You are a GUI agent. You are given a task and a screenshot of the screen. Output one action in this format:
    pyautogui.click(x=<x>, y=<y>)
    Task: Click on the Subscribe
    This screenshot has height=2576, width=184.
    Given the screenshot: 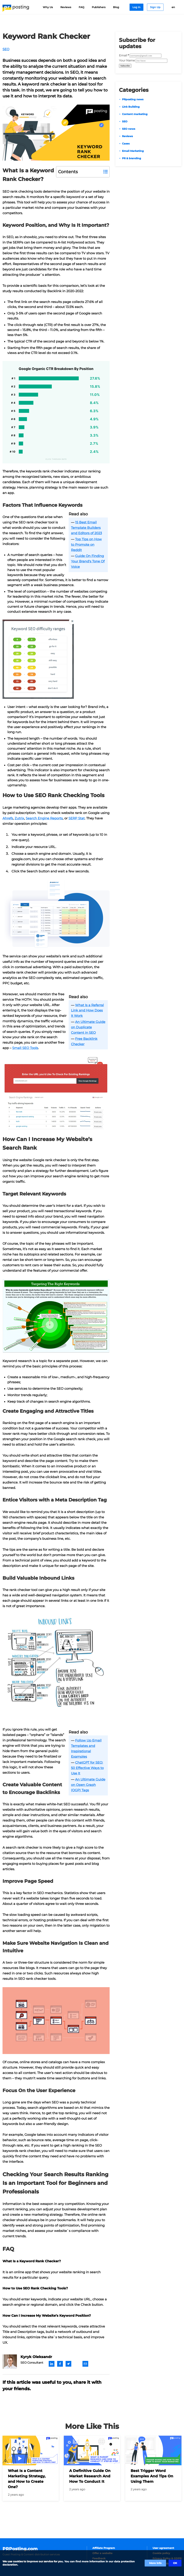 What is the action you would take?
    pyautogui.click(x=125, y=65)
    